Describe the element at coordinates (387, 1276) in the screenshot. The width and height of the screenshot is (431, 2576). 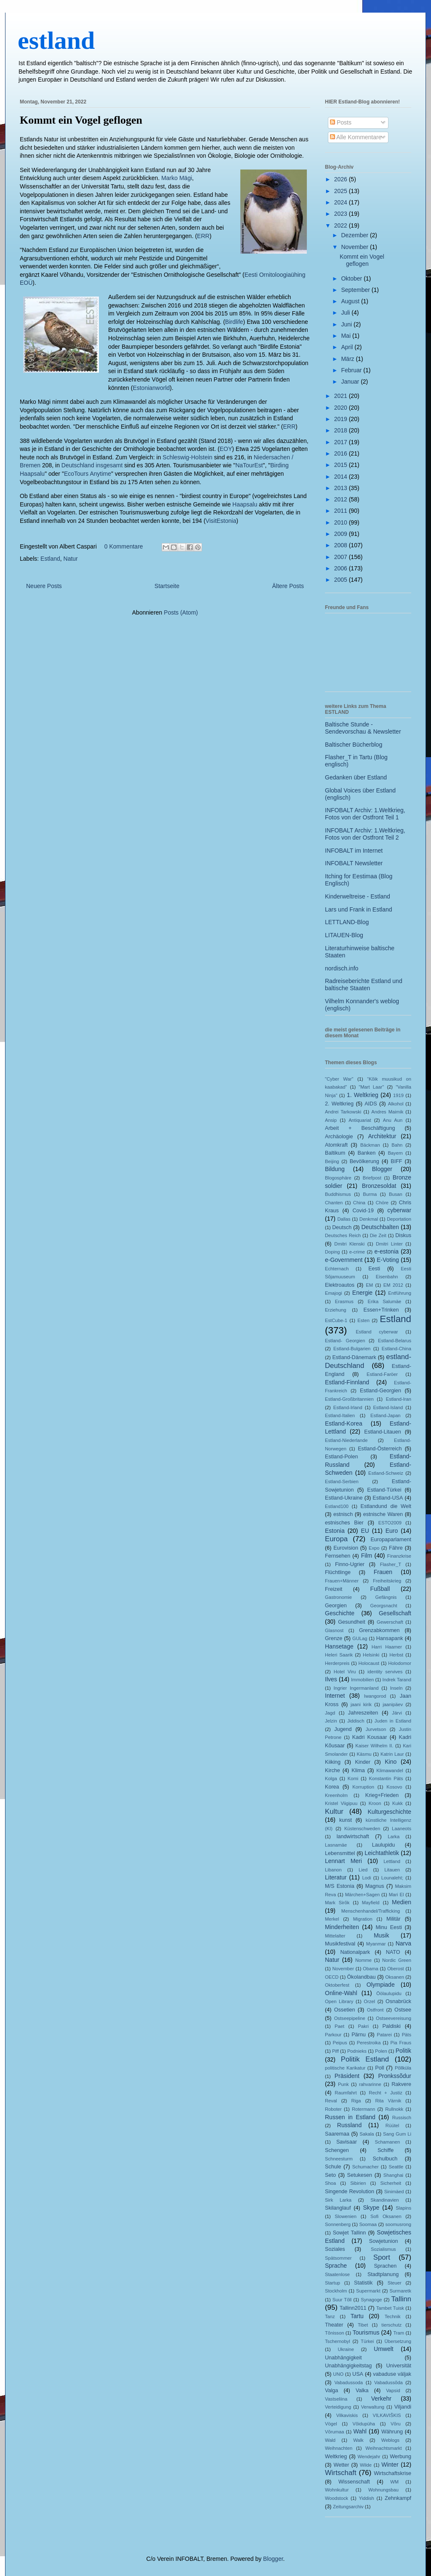
I see `Eisenbahn` at that location.